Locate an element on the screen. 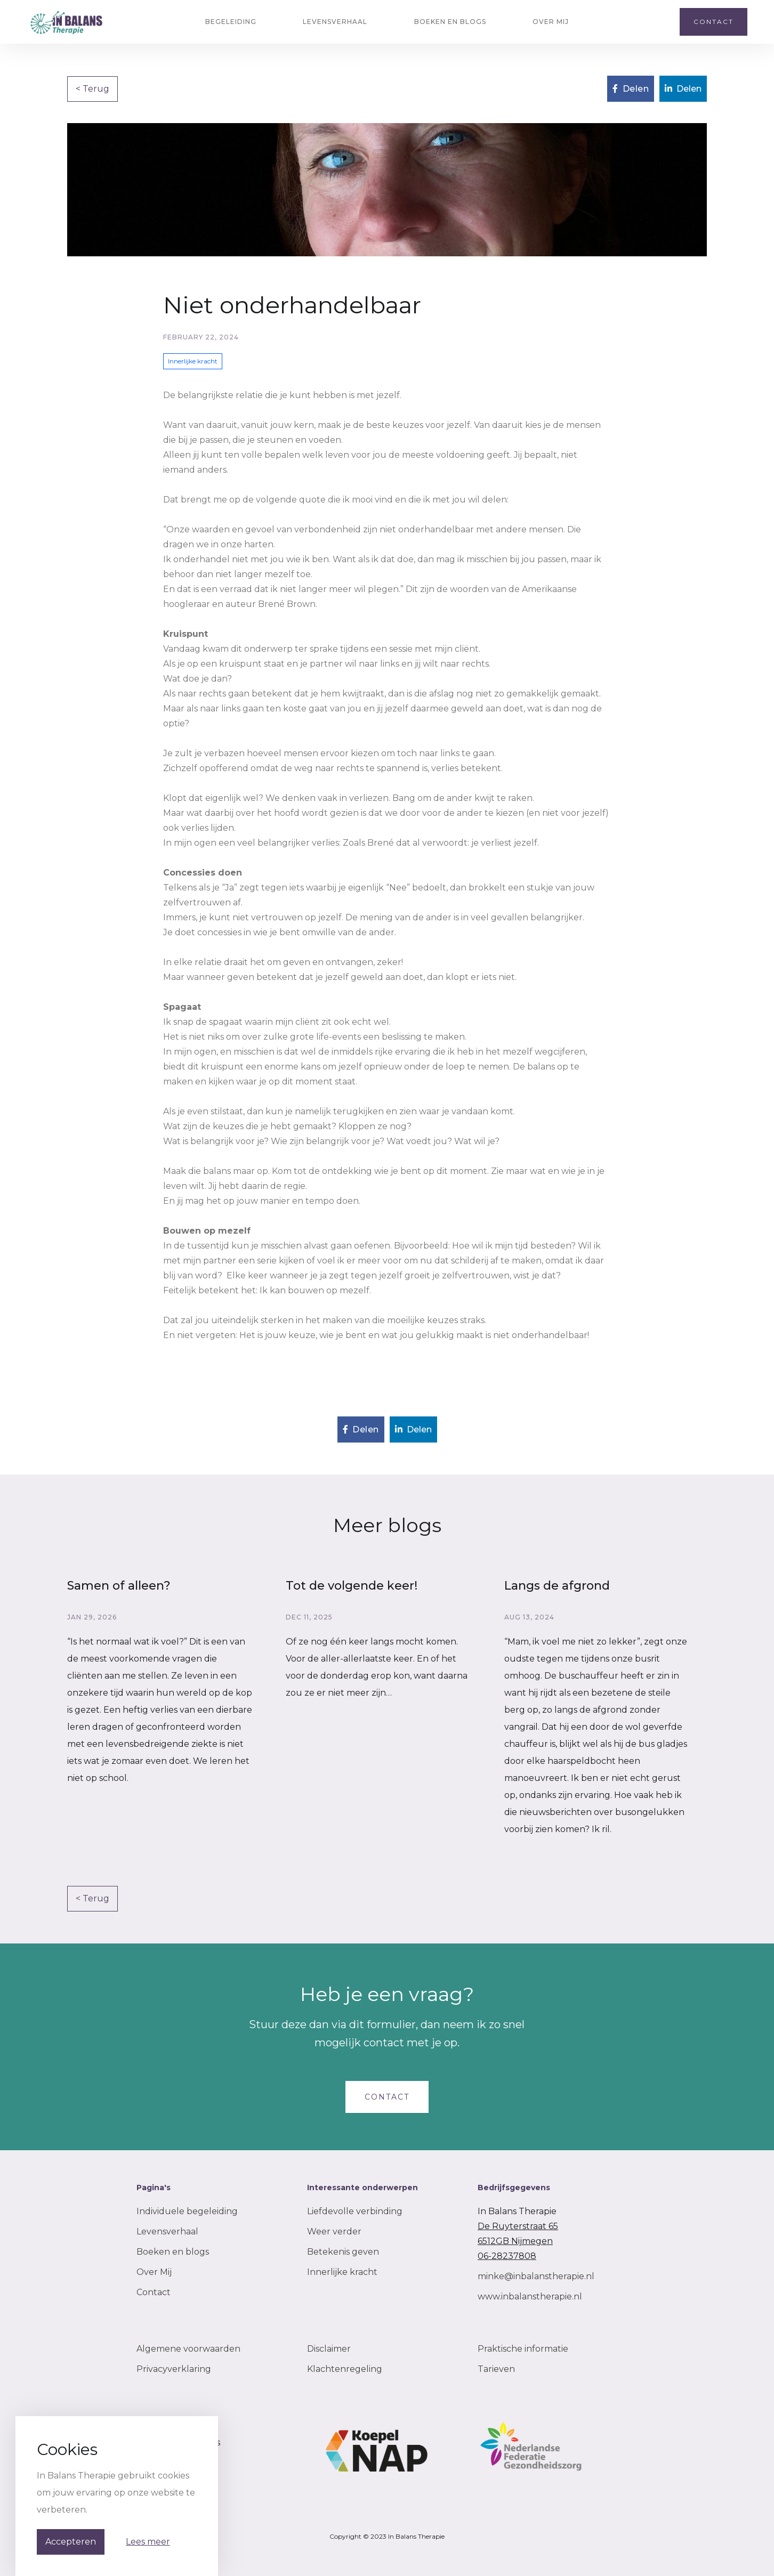 The image size is (774, 2576). Innerlijke kracht is located at coordinates (342, 2272).